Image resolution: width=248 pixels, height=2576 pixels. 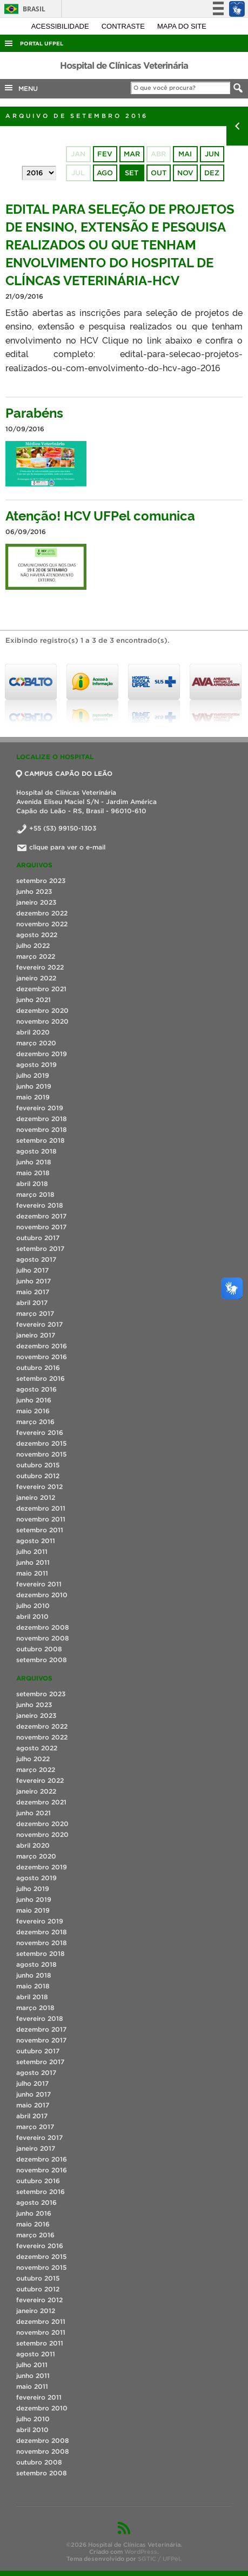 I want to click on fevereiro 2022, so click(x=40, y=967).